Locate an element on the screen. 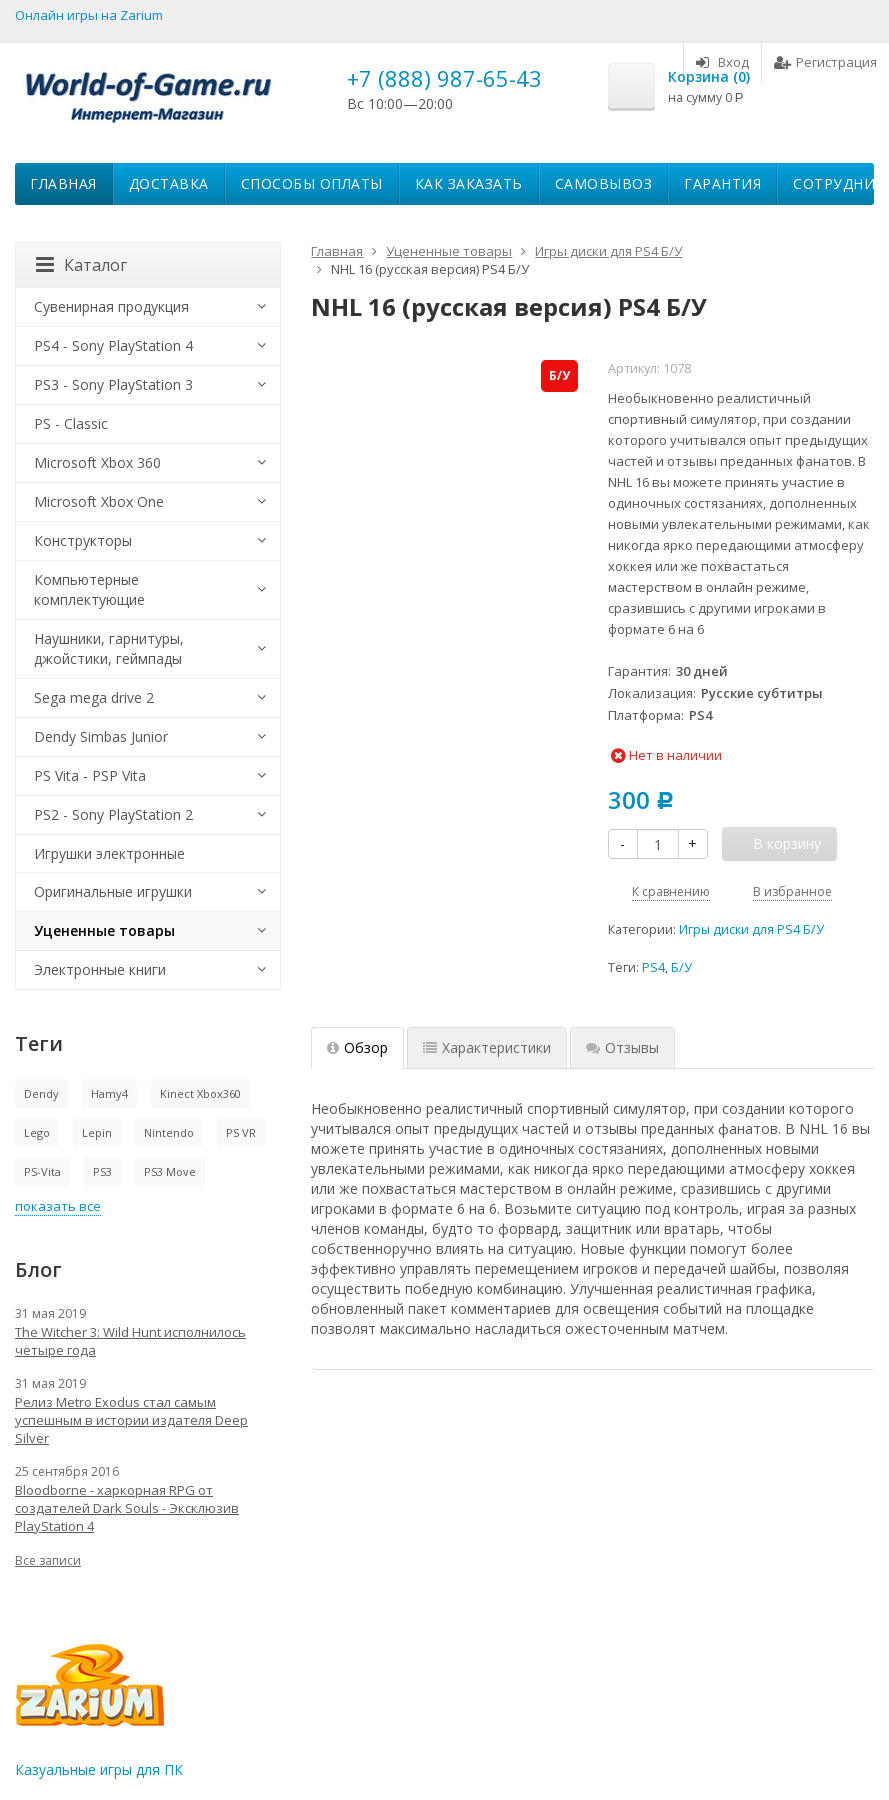 This screenshot has height=1800, width=889. The Witcher 3: Wild Hunt исполнилось четыре года is located at coordinates (130, 1341).